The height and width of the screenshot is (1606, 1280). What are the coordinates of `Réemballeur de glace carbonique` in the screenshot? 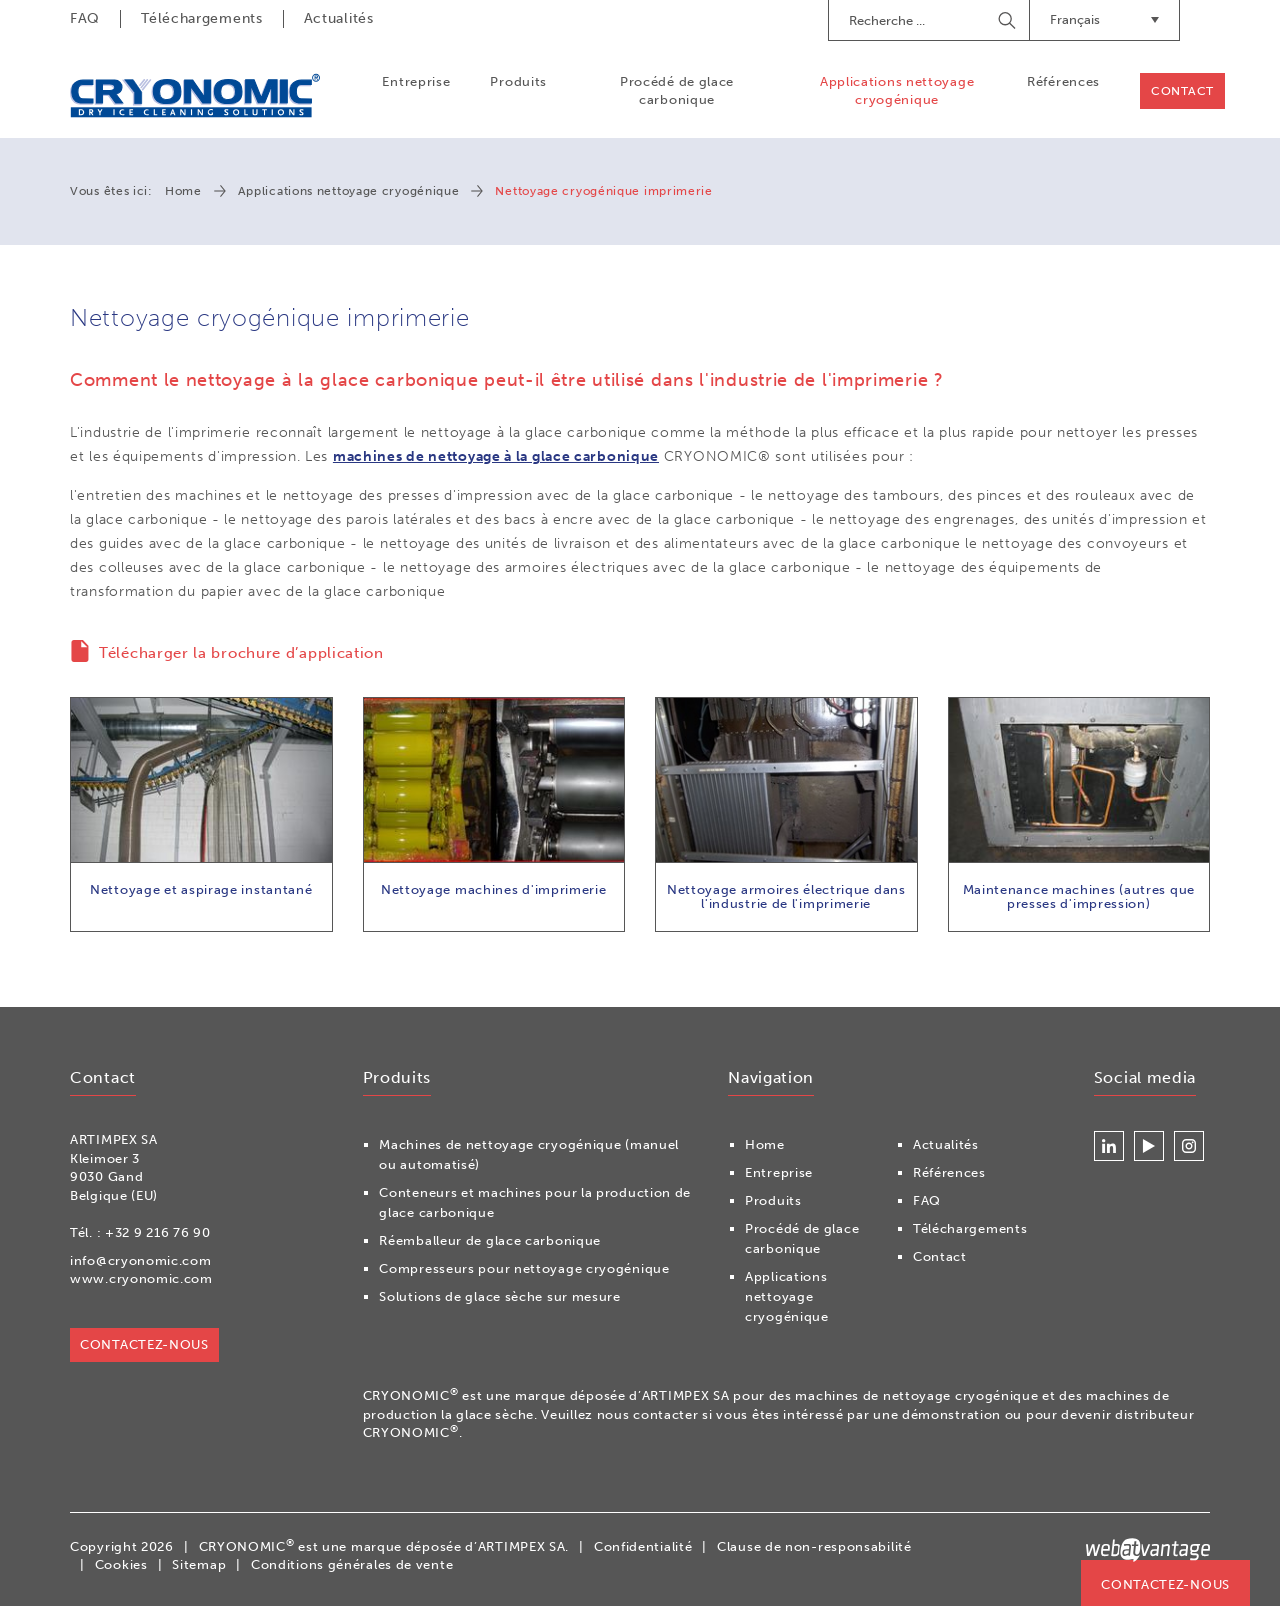 It's located at (490, 1240).